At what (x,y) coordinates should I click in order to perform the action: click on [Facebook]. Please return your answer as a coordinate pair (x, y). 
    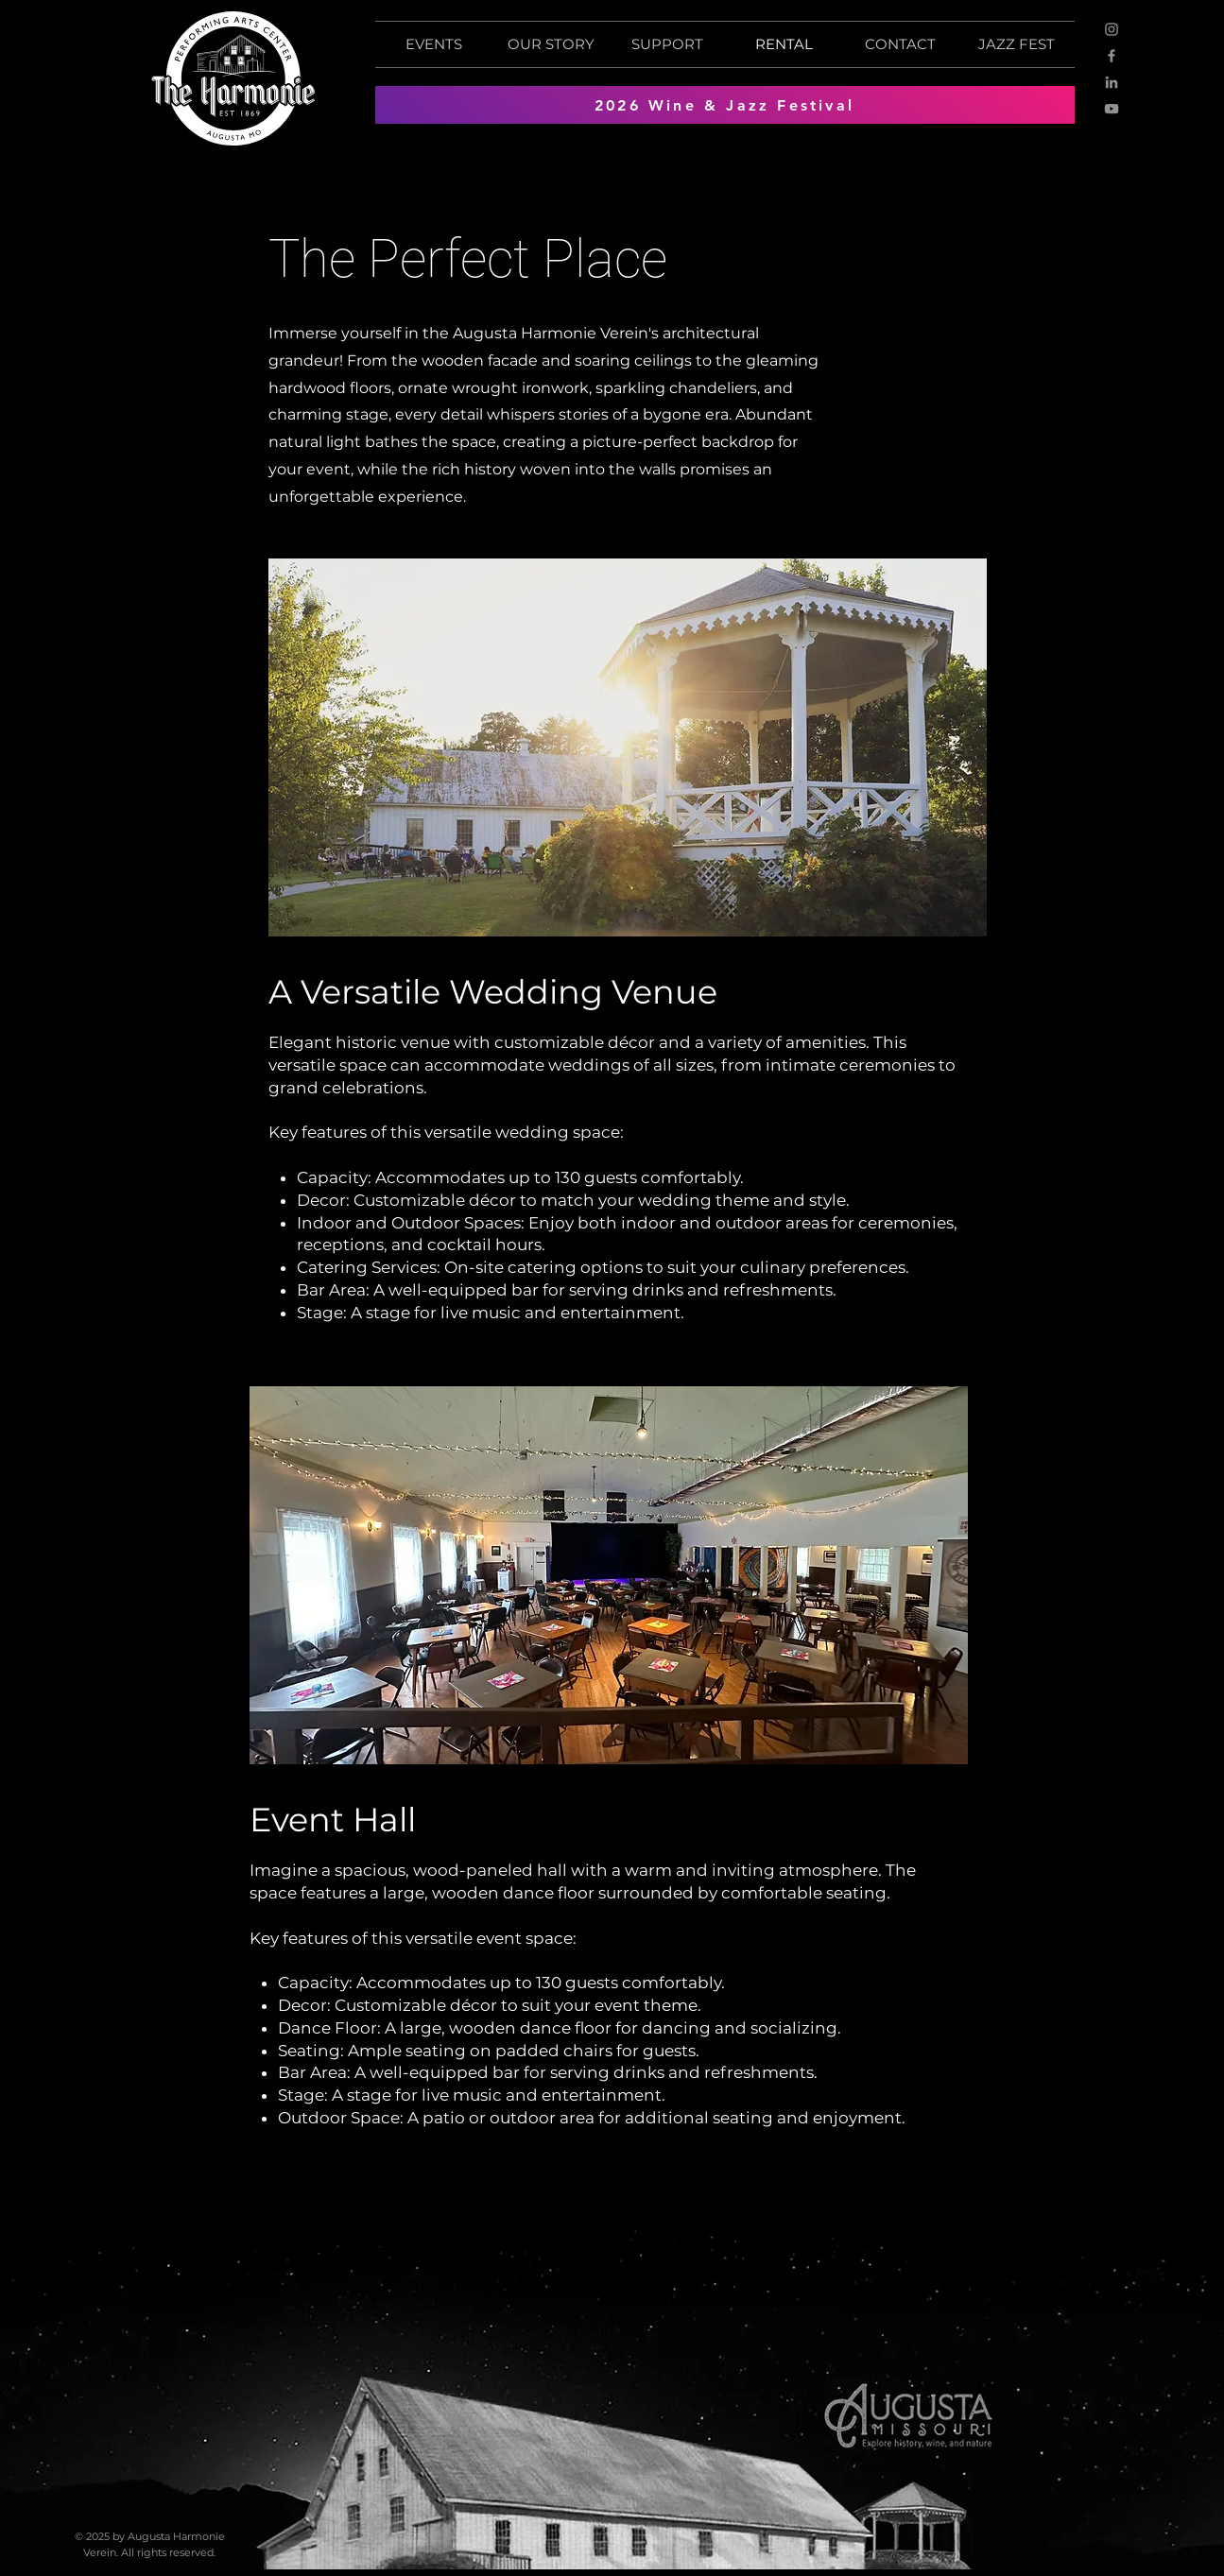
    Looking at the image, I should click on (1111, 55).